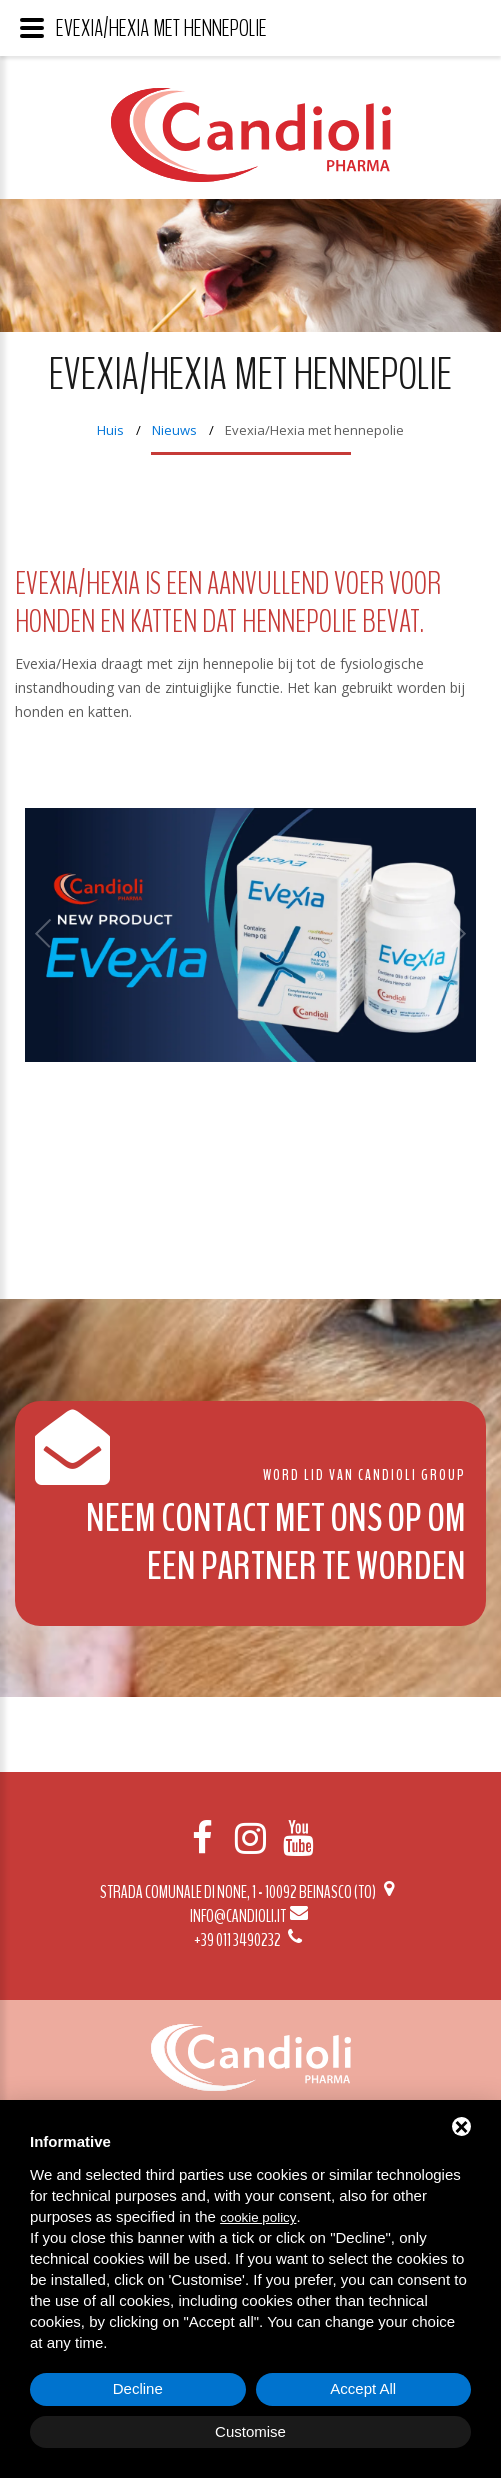 This screenshot has height=2478, width=501. Describe the element at coordinates (363, 2388) in the screenshot. I see `Accept All` at that location.